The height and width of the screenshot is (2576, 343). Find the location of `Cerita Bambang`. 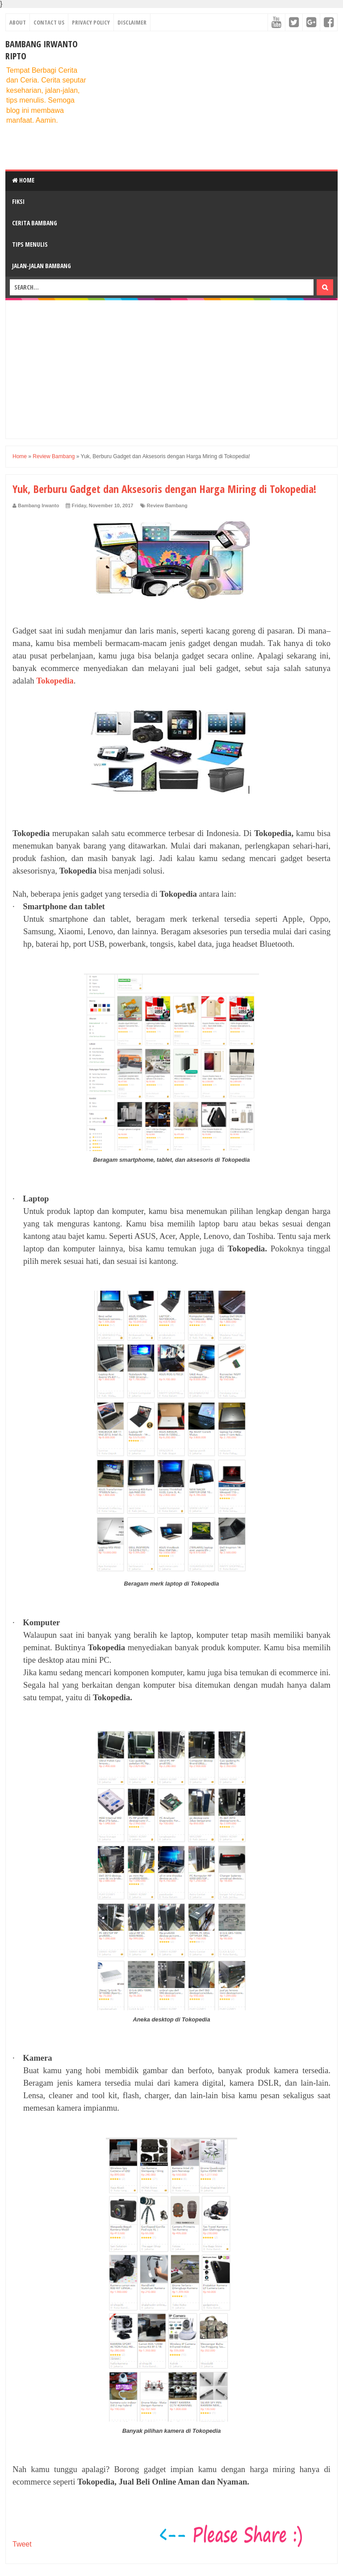

Cerita Bambang is located at coordinates (34, 223).